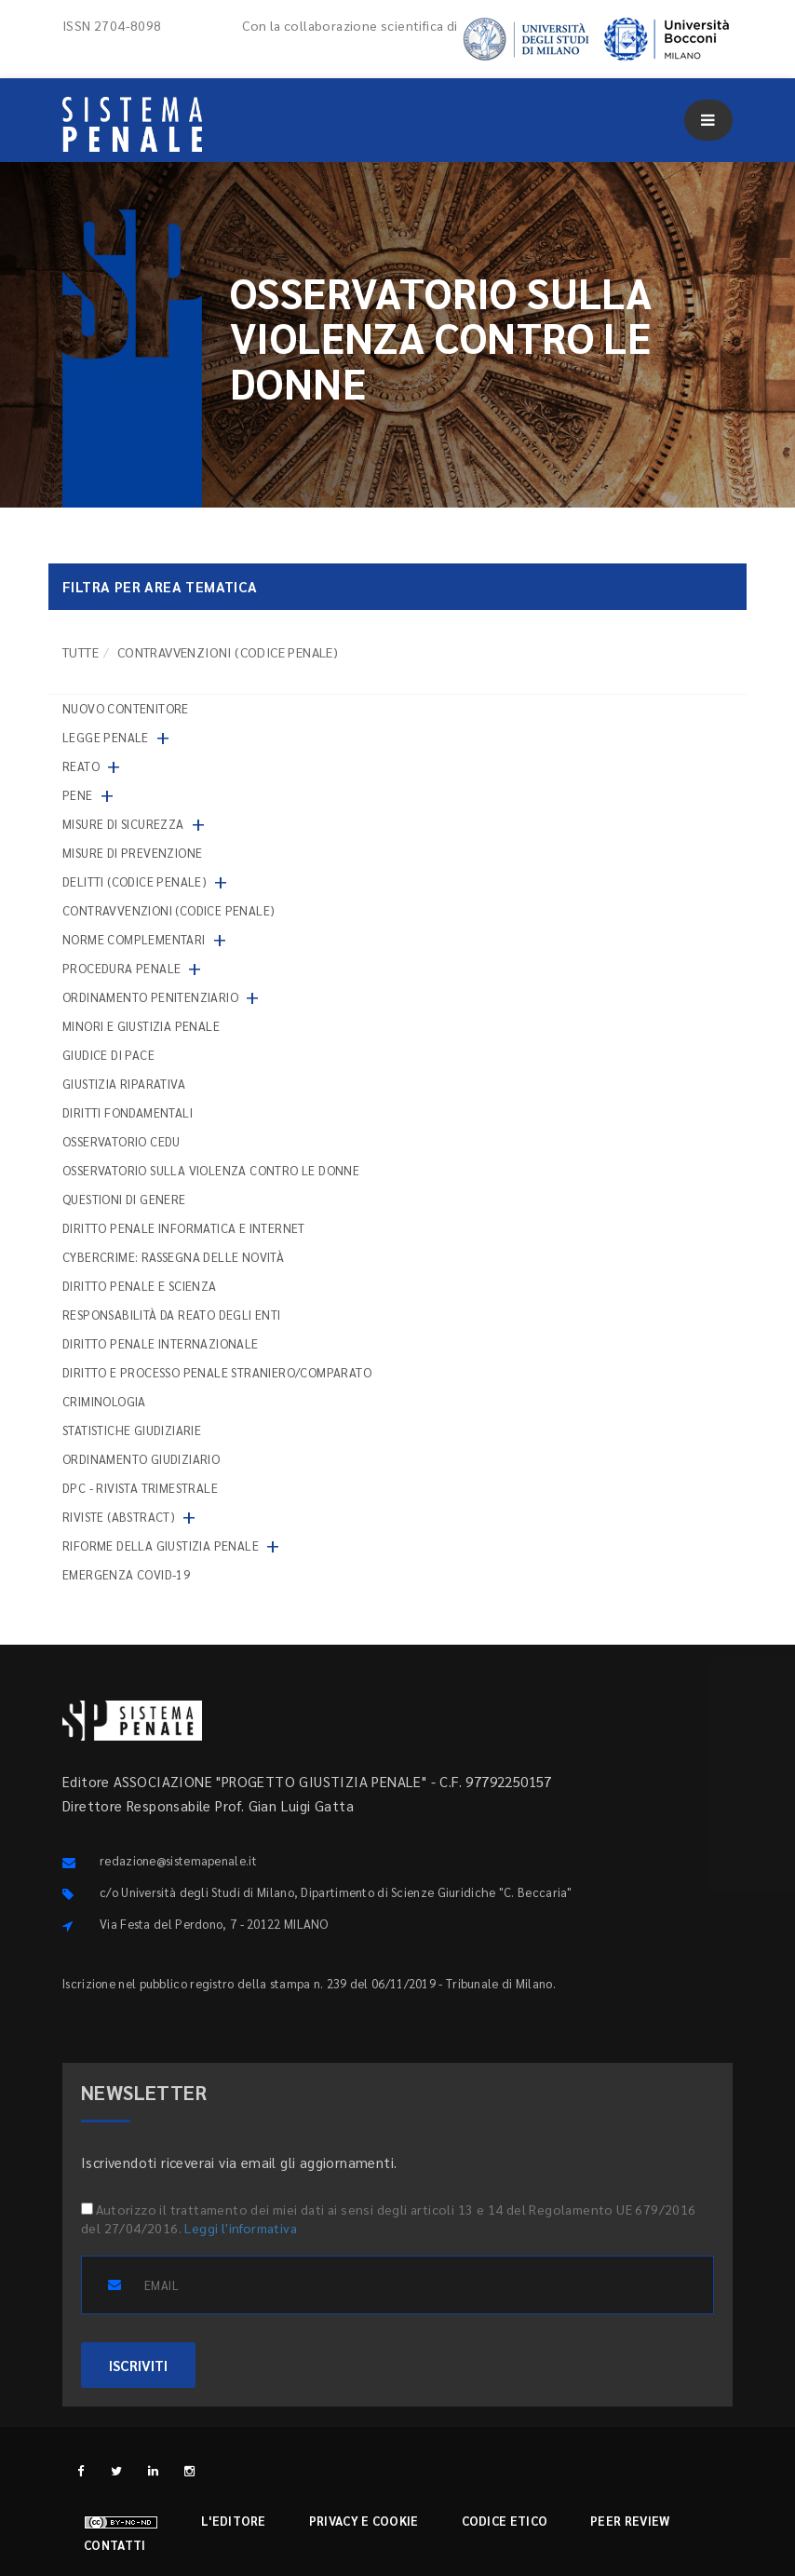 This screenshot has width=795, height=2576. Describe the element at coordinates (121, 968) in the screenshot. I see `Procedura penale` at that location.